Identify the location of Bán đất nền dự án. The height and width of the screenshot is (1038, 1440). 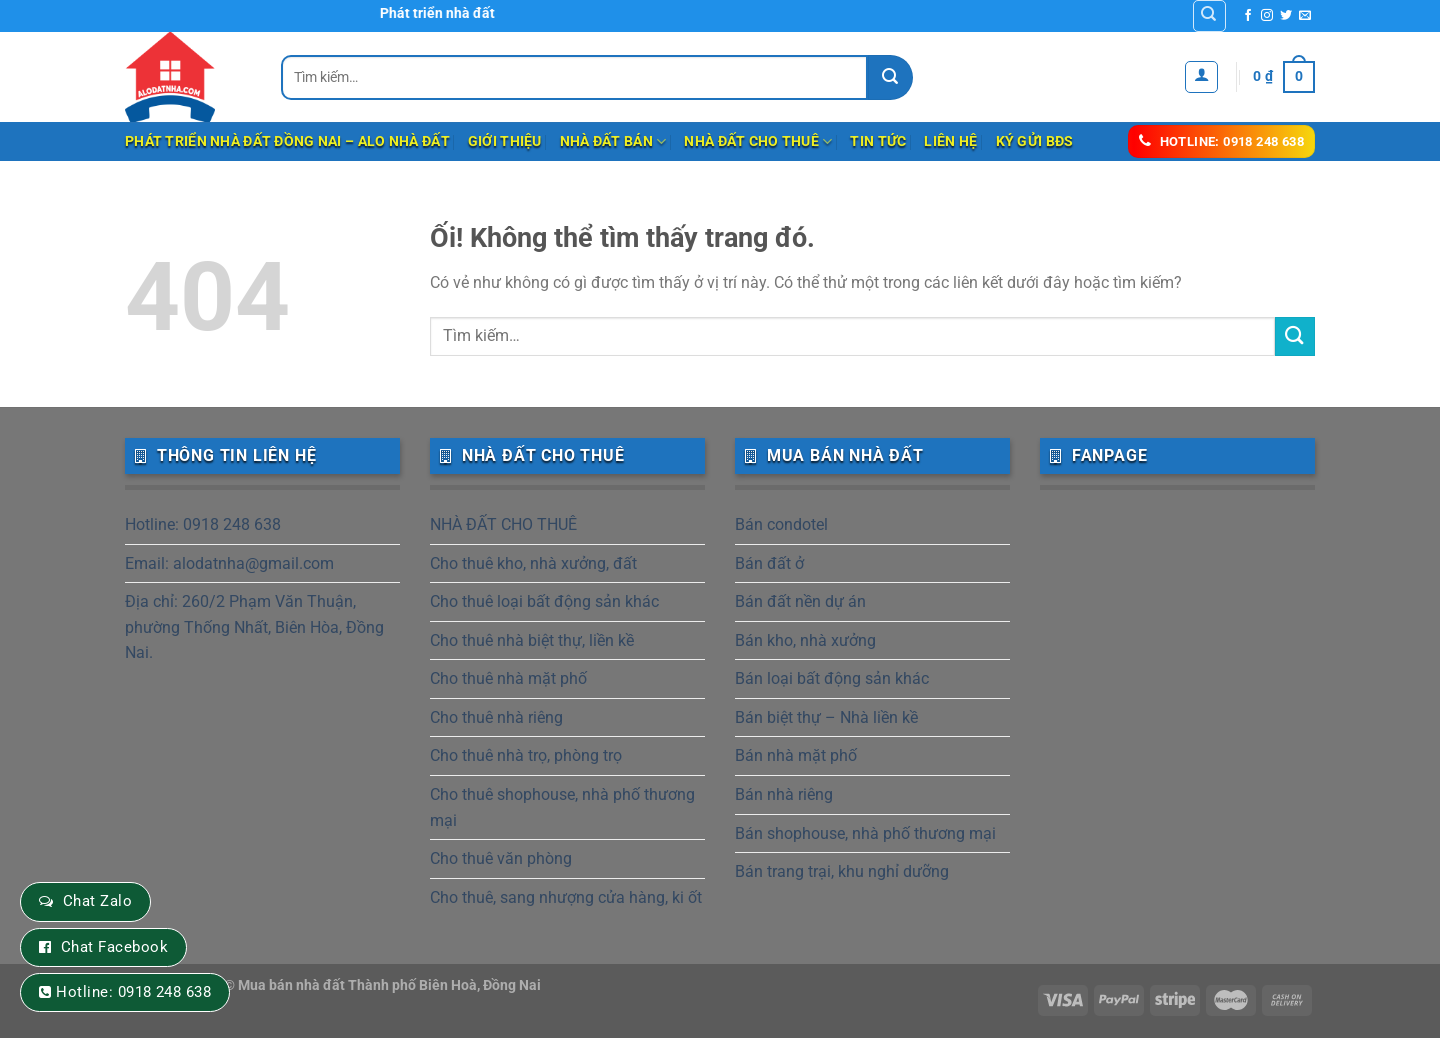
(800, 601).